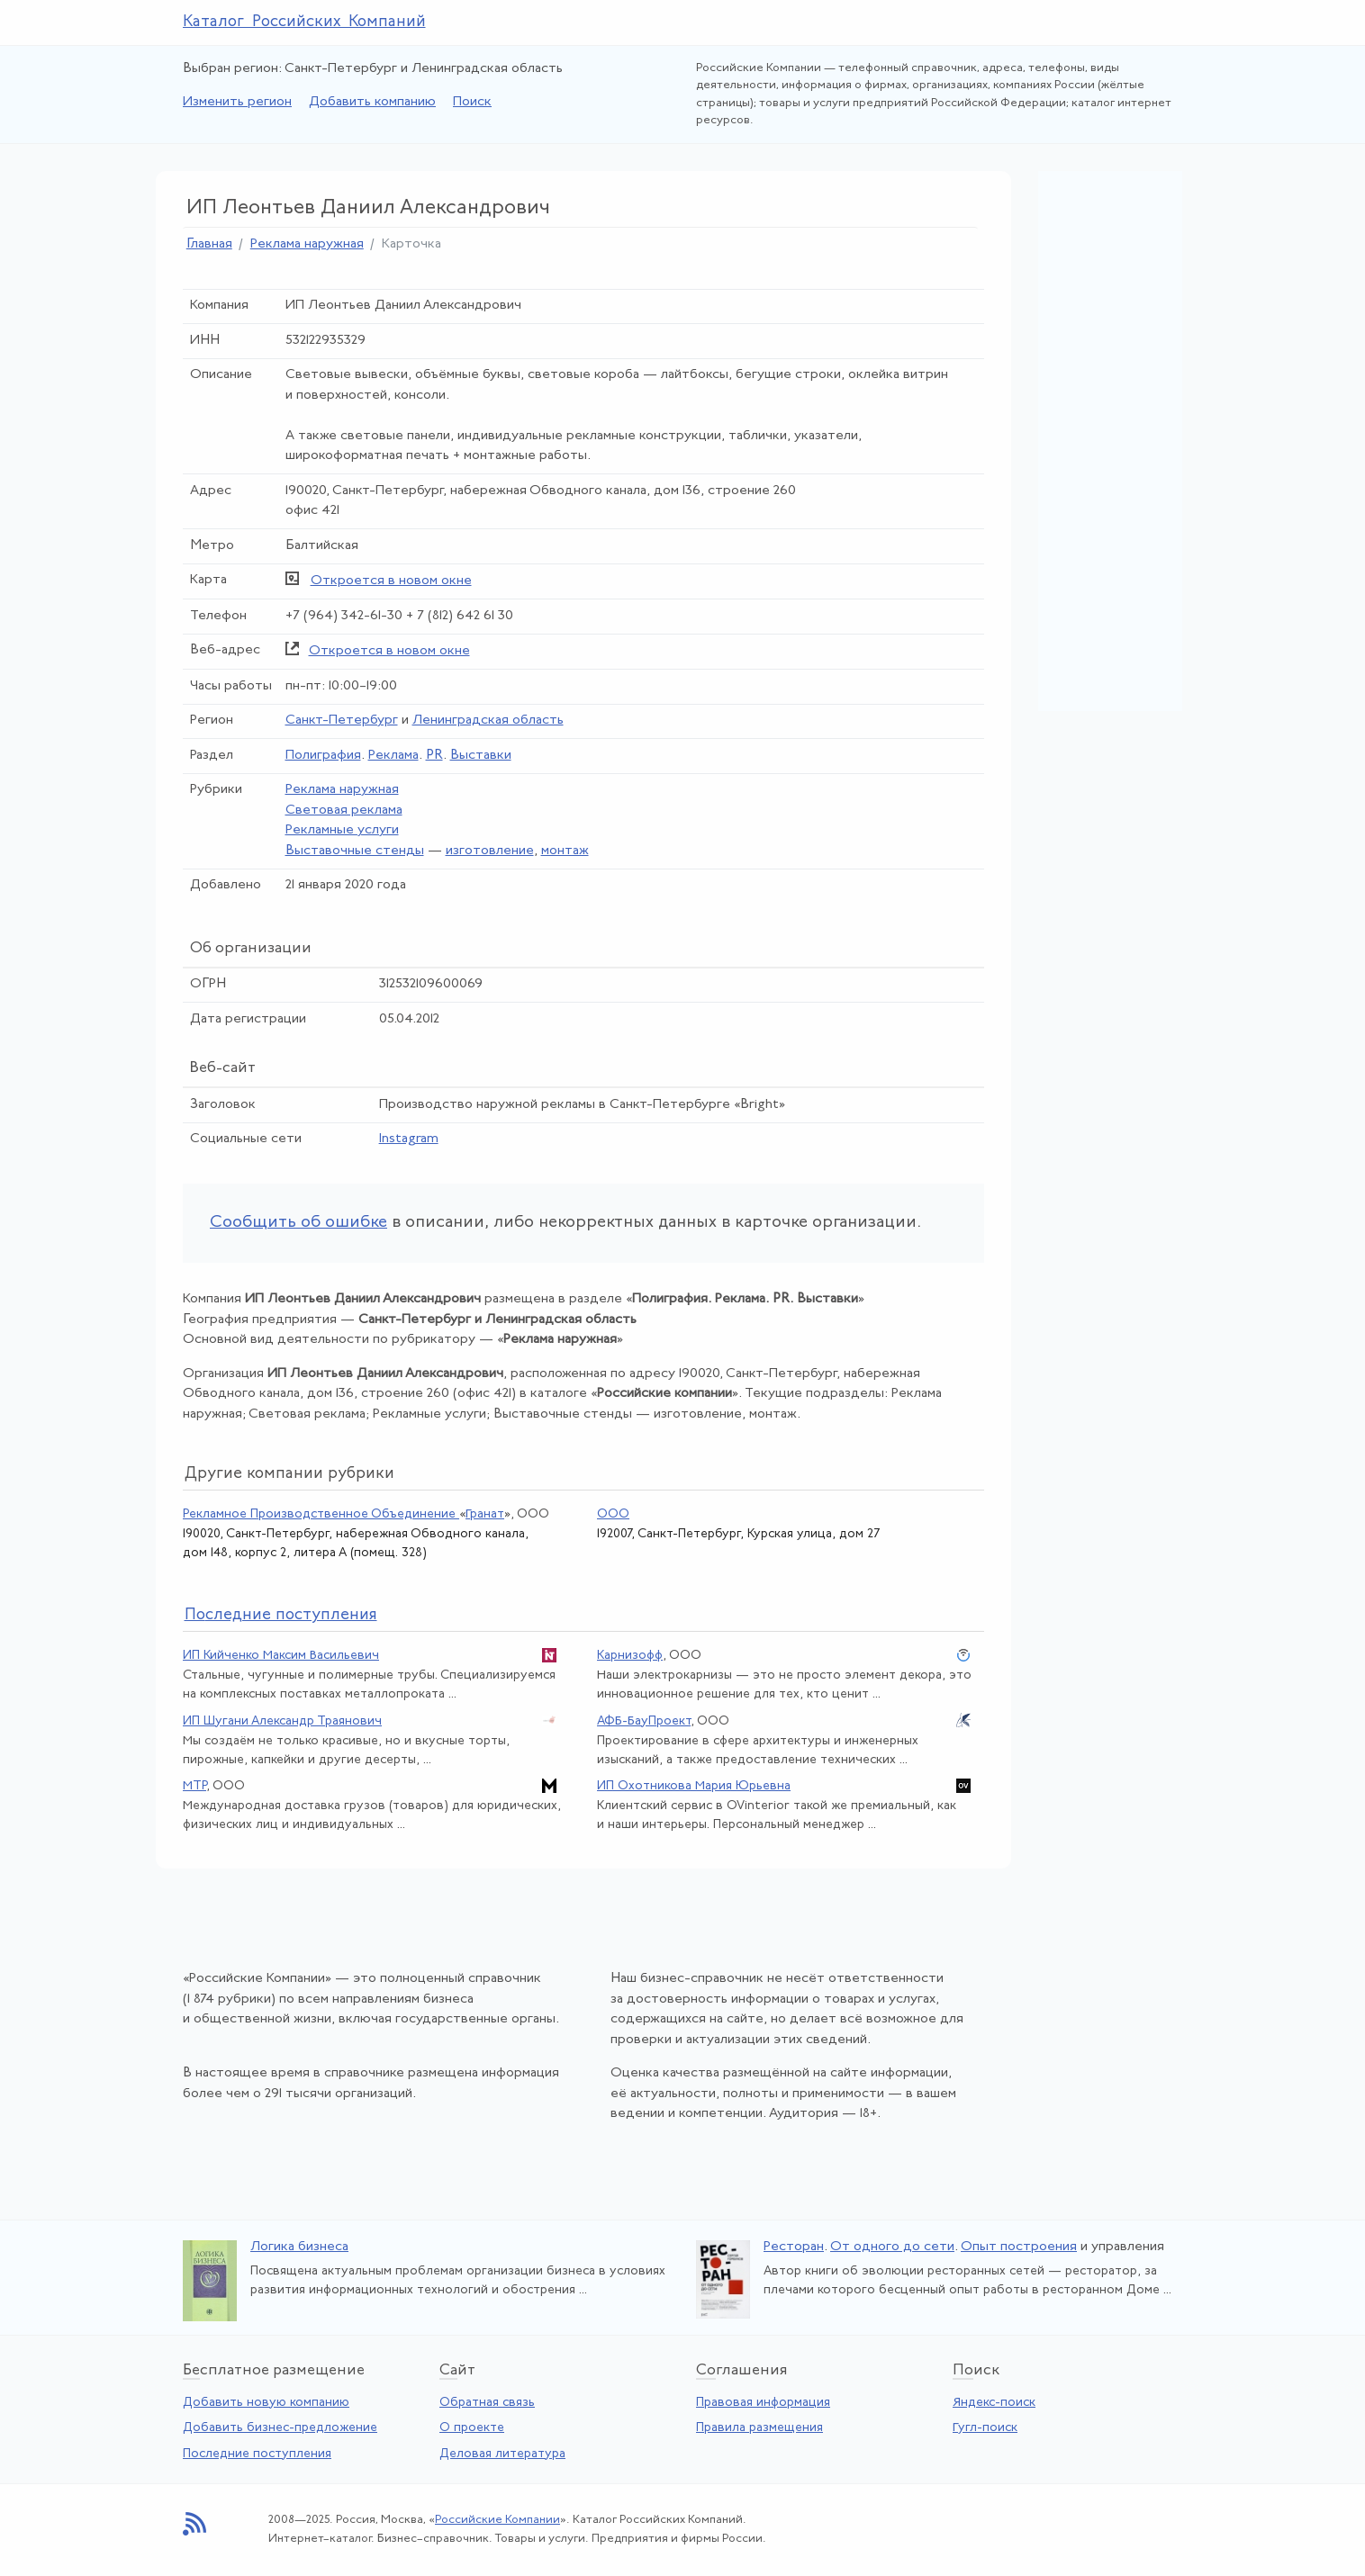 The image size is (1365, 2576). I want to click on МТР, so click(194, 1786).